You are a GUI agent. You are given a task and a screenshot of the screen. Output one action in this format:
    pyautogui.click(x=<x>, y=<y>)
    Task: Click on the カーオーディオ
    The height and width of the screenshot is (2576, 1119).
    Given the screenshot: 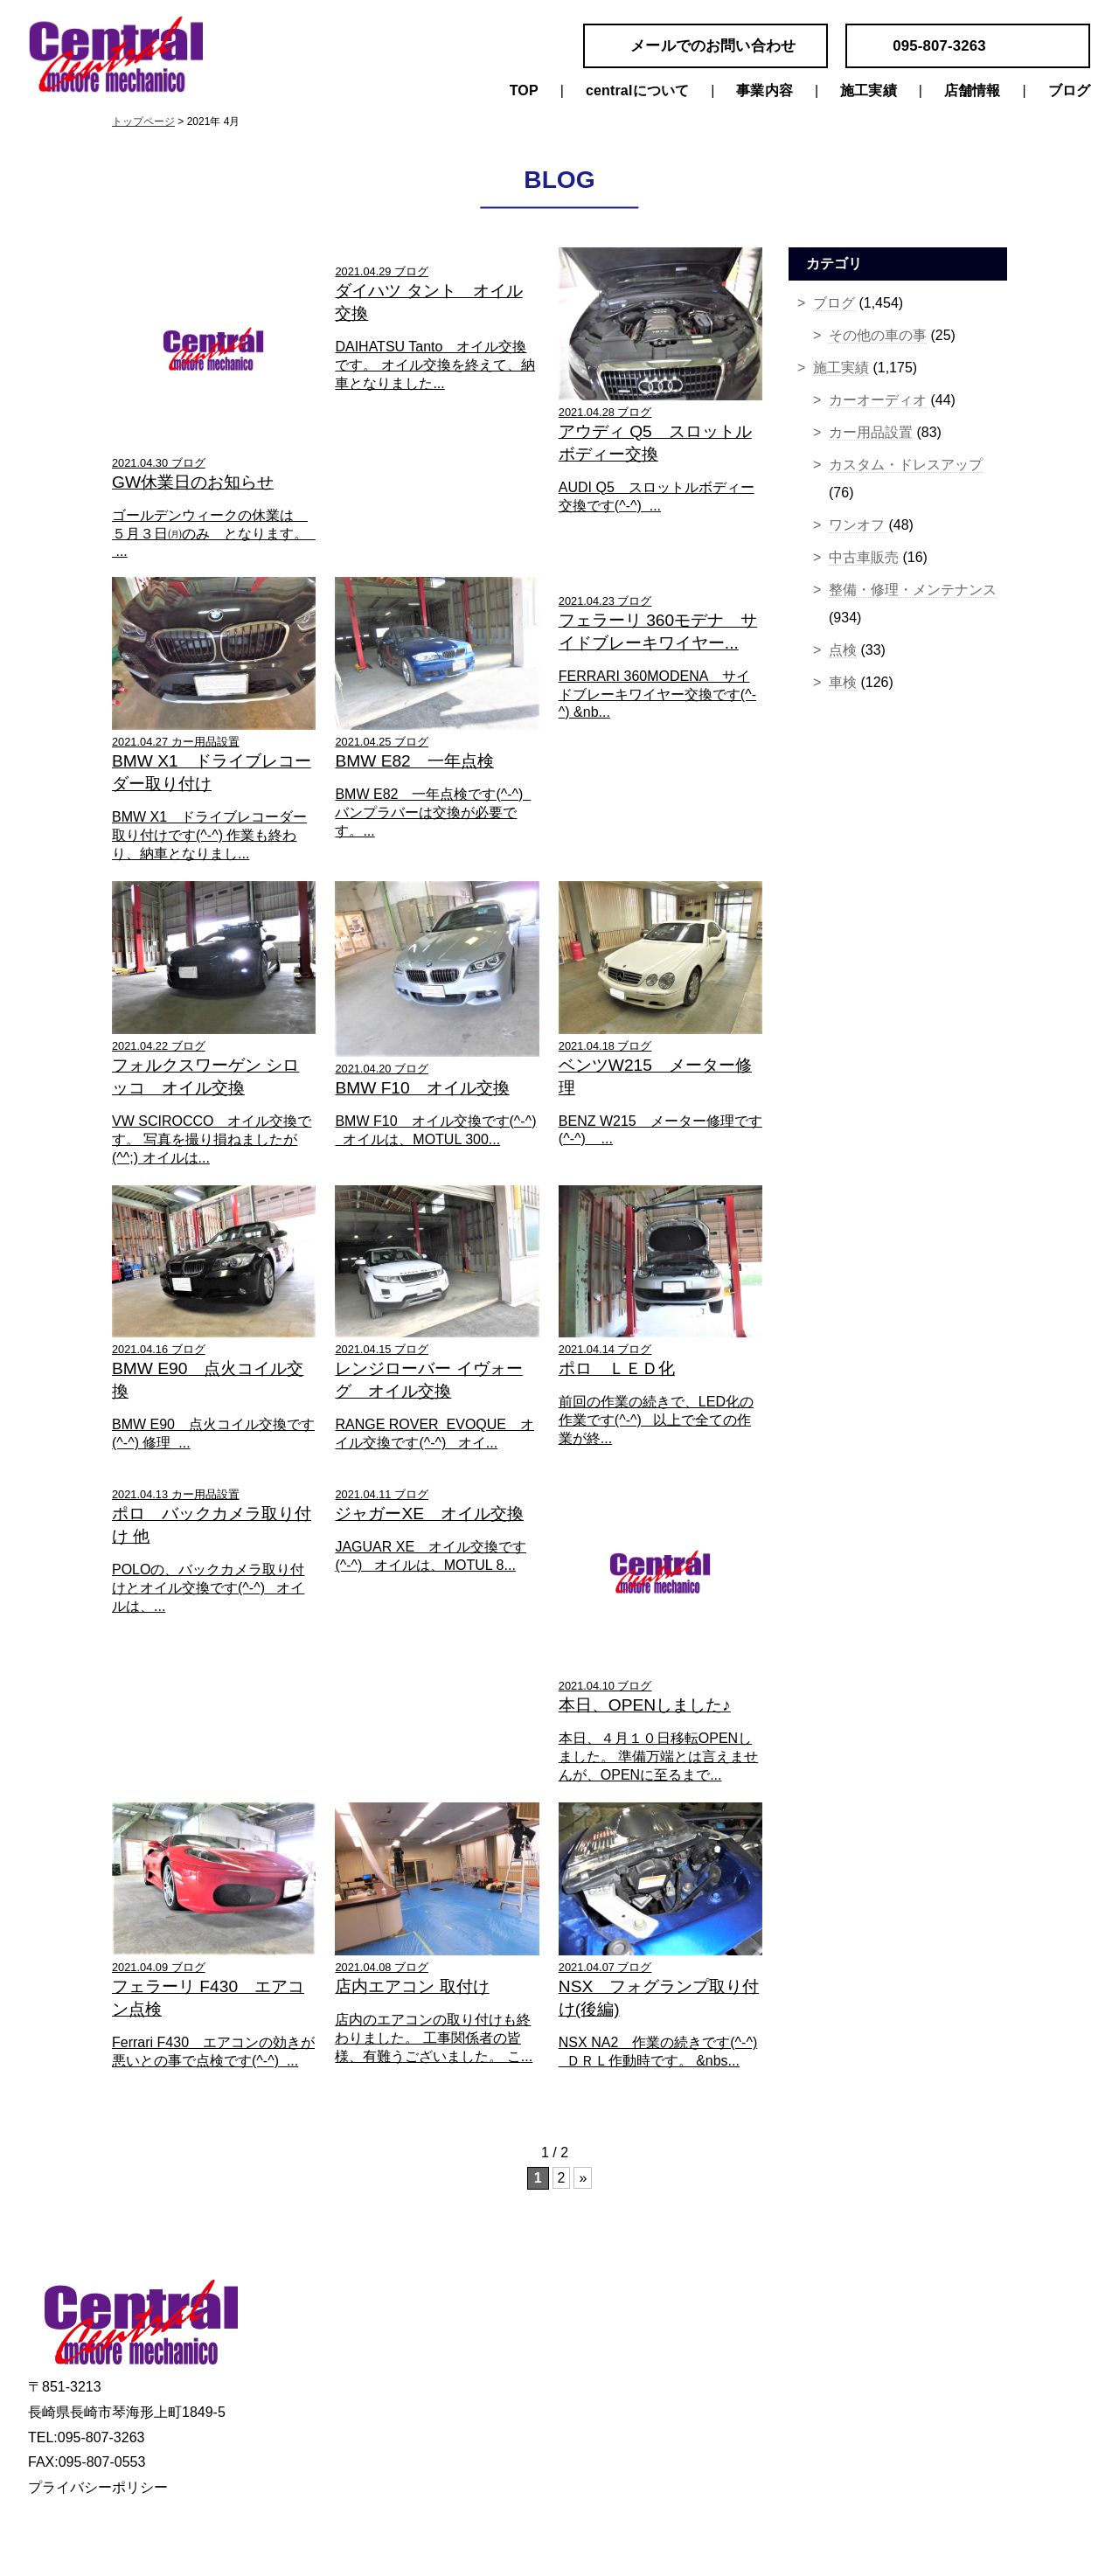 What is the action you would take?
    pyautogui.click(x=878, y=399)
    